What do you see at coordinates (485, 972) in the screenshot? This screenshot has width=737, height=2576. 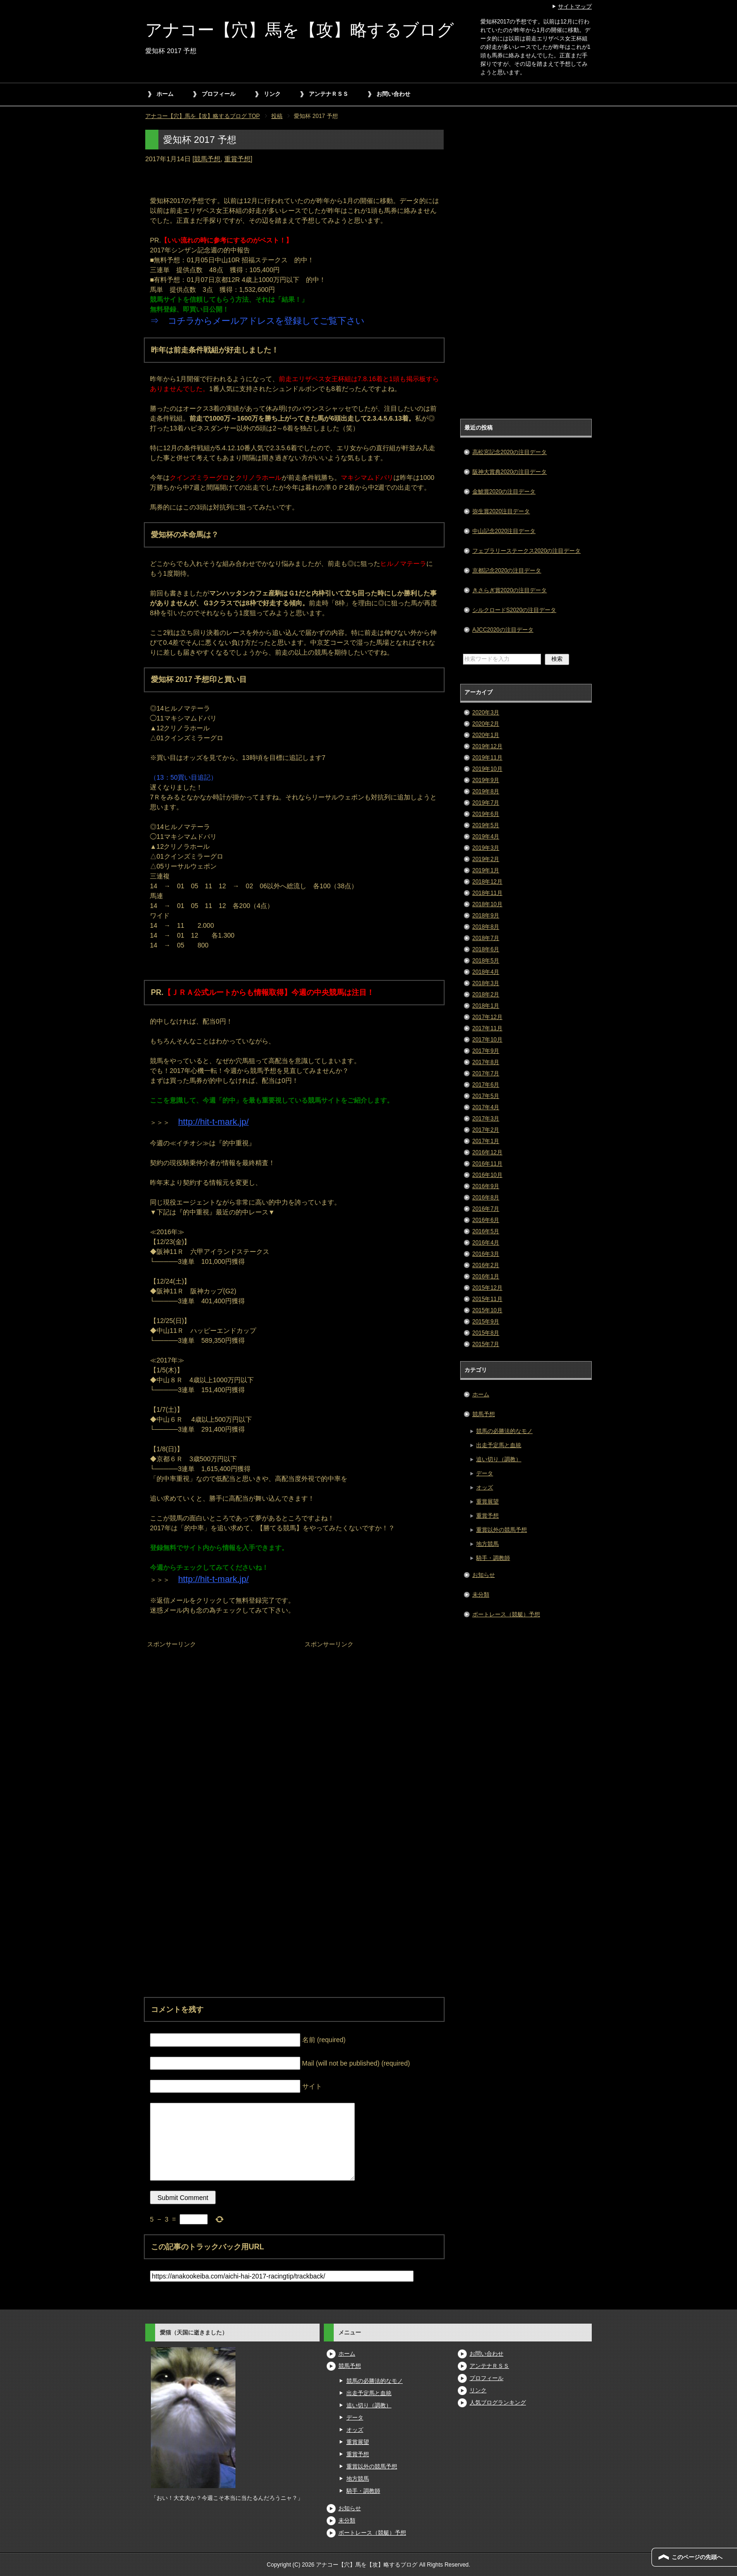 I see `2018年4月` at bounding box center [485, 972].